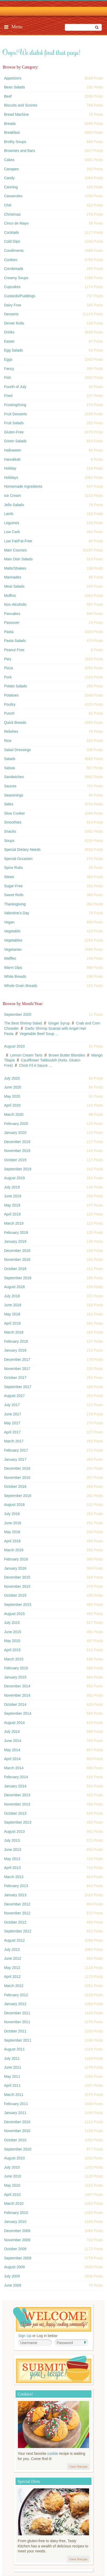 This screenshot has height=2576, width=107. I want to click on February 2011, so click(16, 2104).